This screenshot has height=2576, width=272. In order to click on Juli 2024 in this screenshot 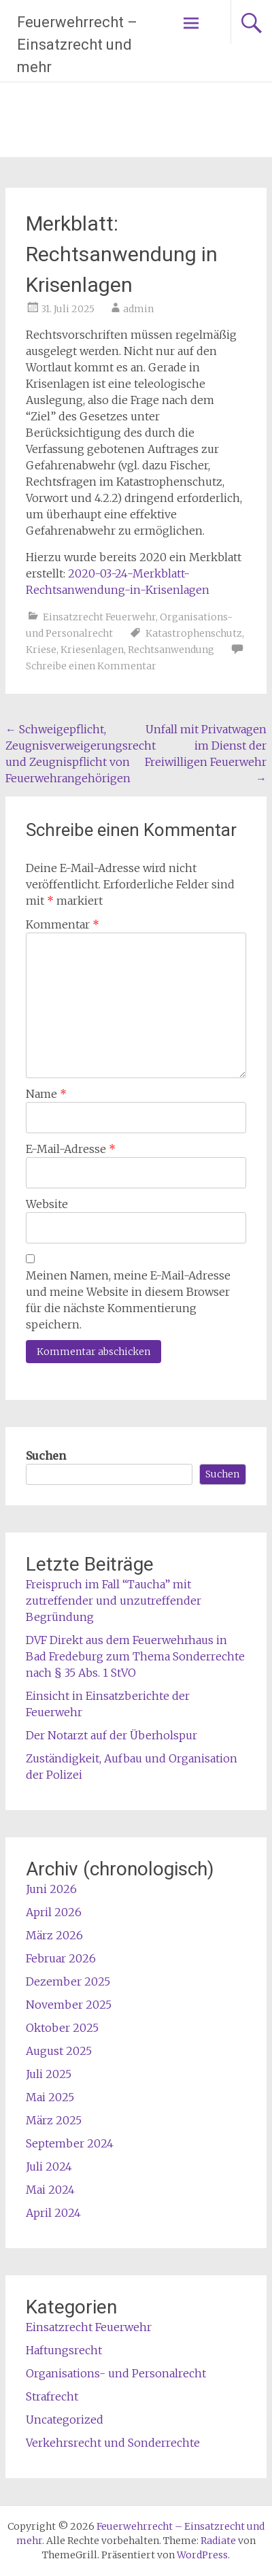, I will do `click(49, 2166)`.